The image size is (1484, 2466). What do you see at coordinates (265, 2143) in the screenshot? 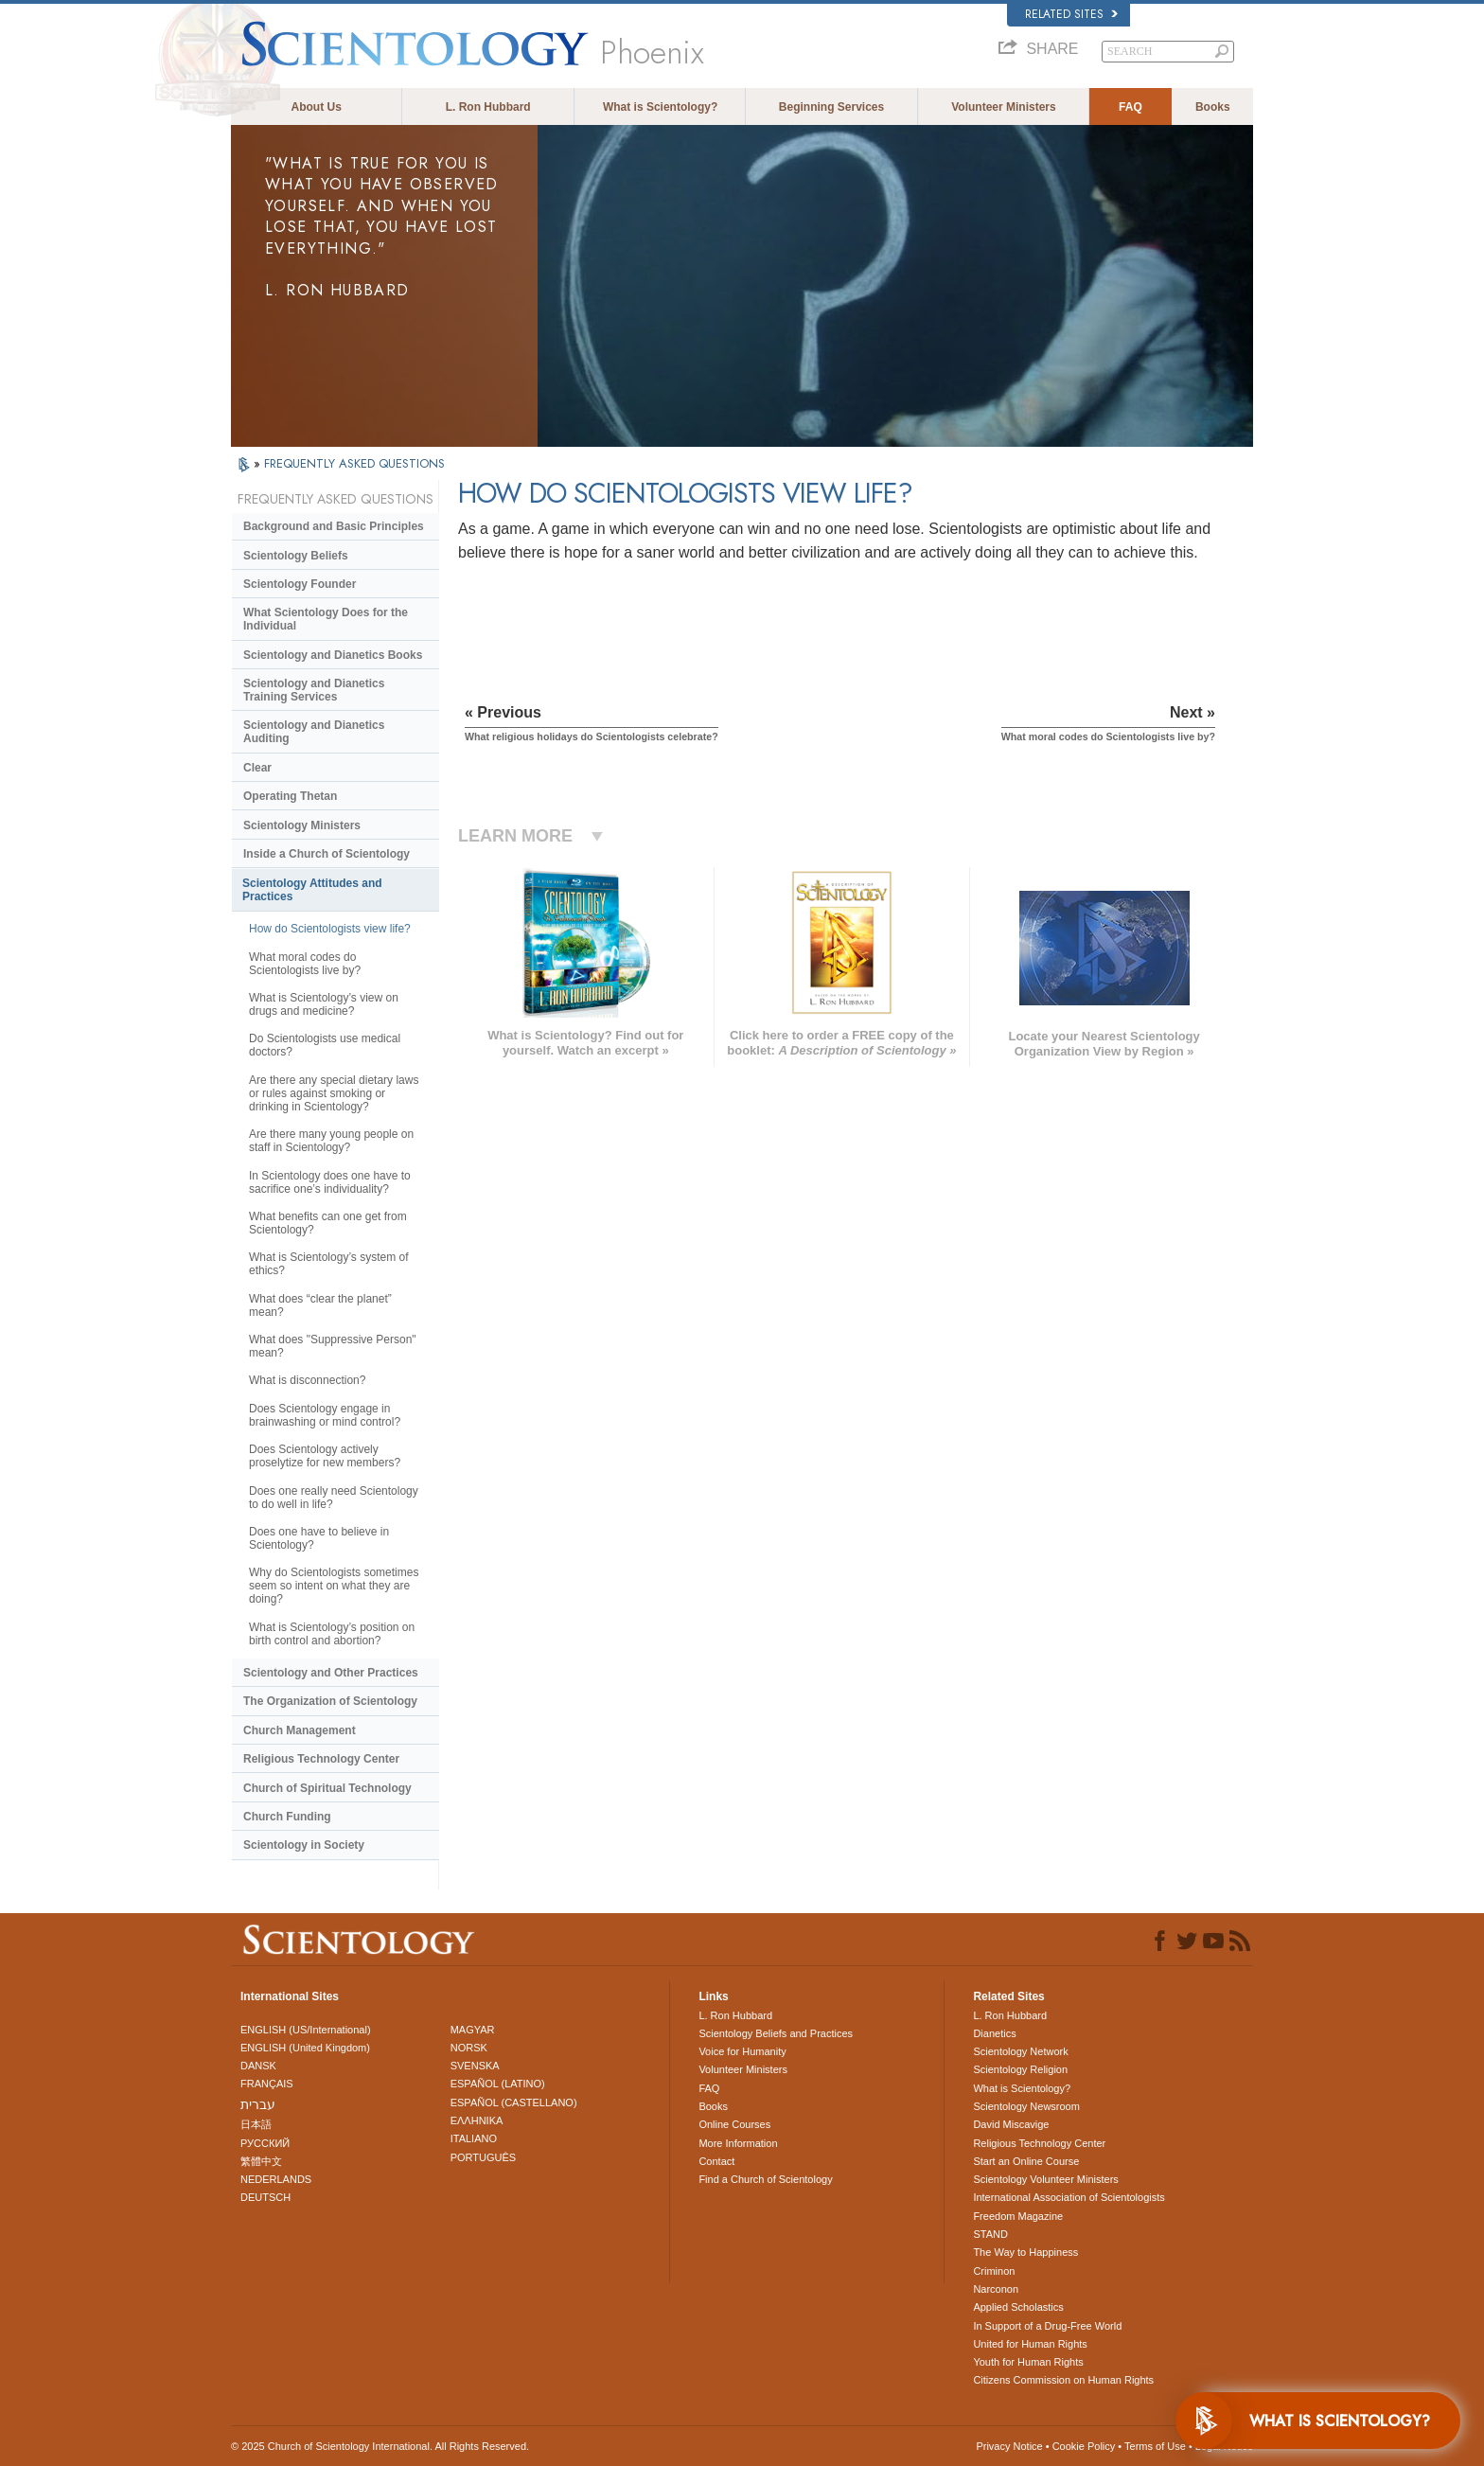
I see `РУССКИЙ` at bounding box center [265, 2143].